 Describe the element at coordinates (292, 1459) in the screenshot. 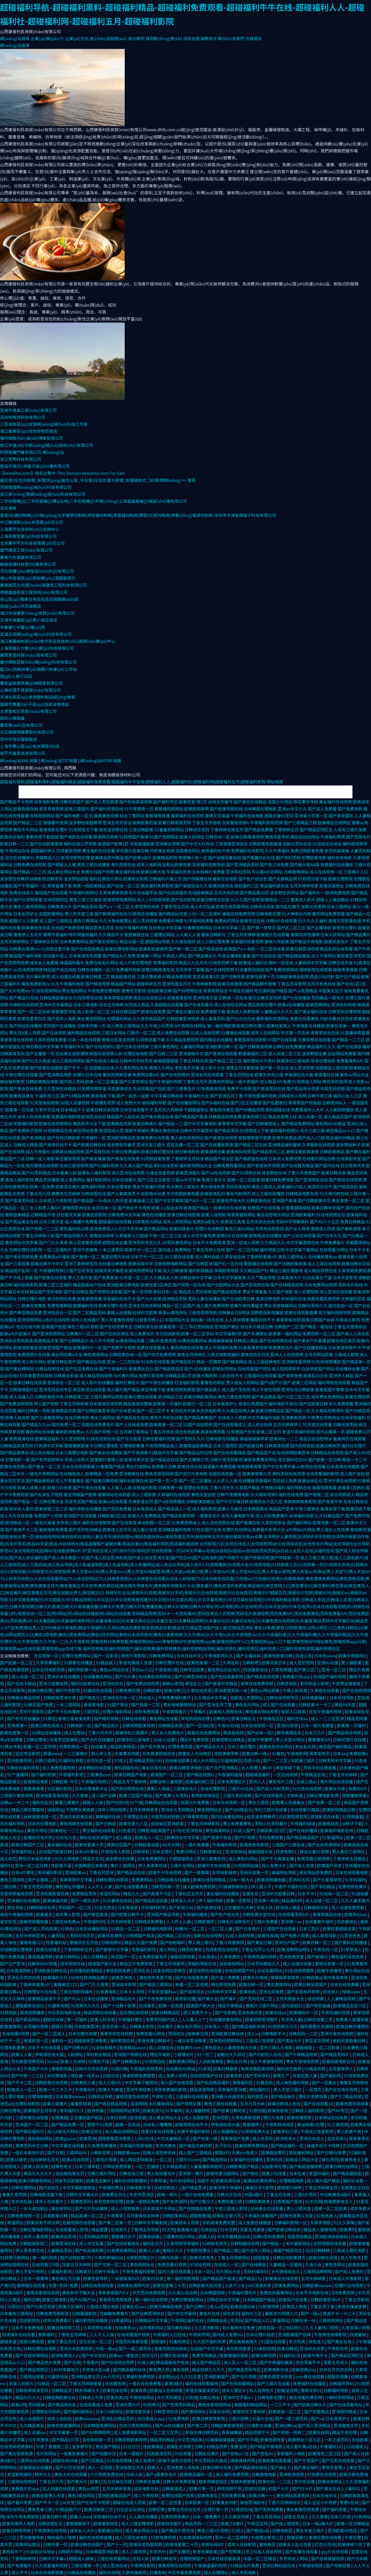

I see `淫交黑料吃瓜AV` at that location.